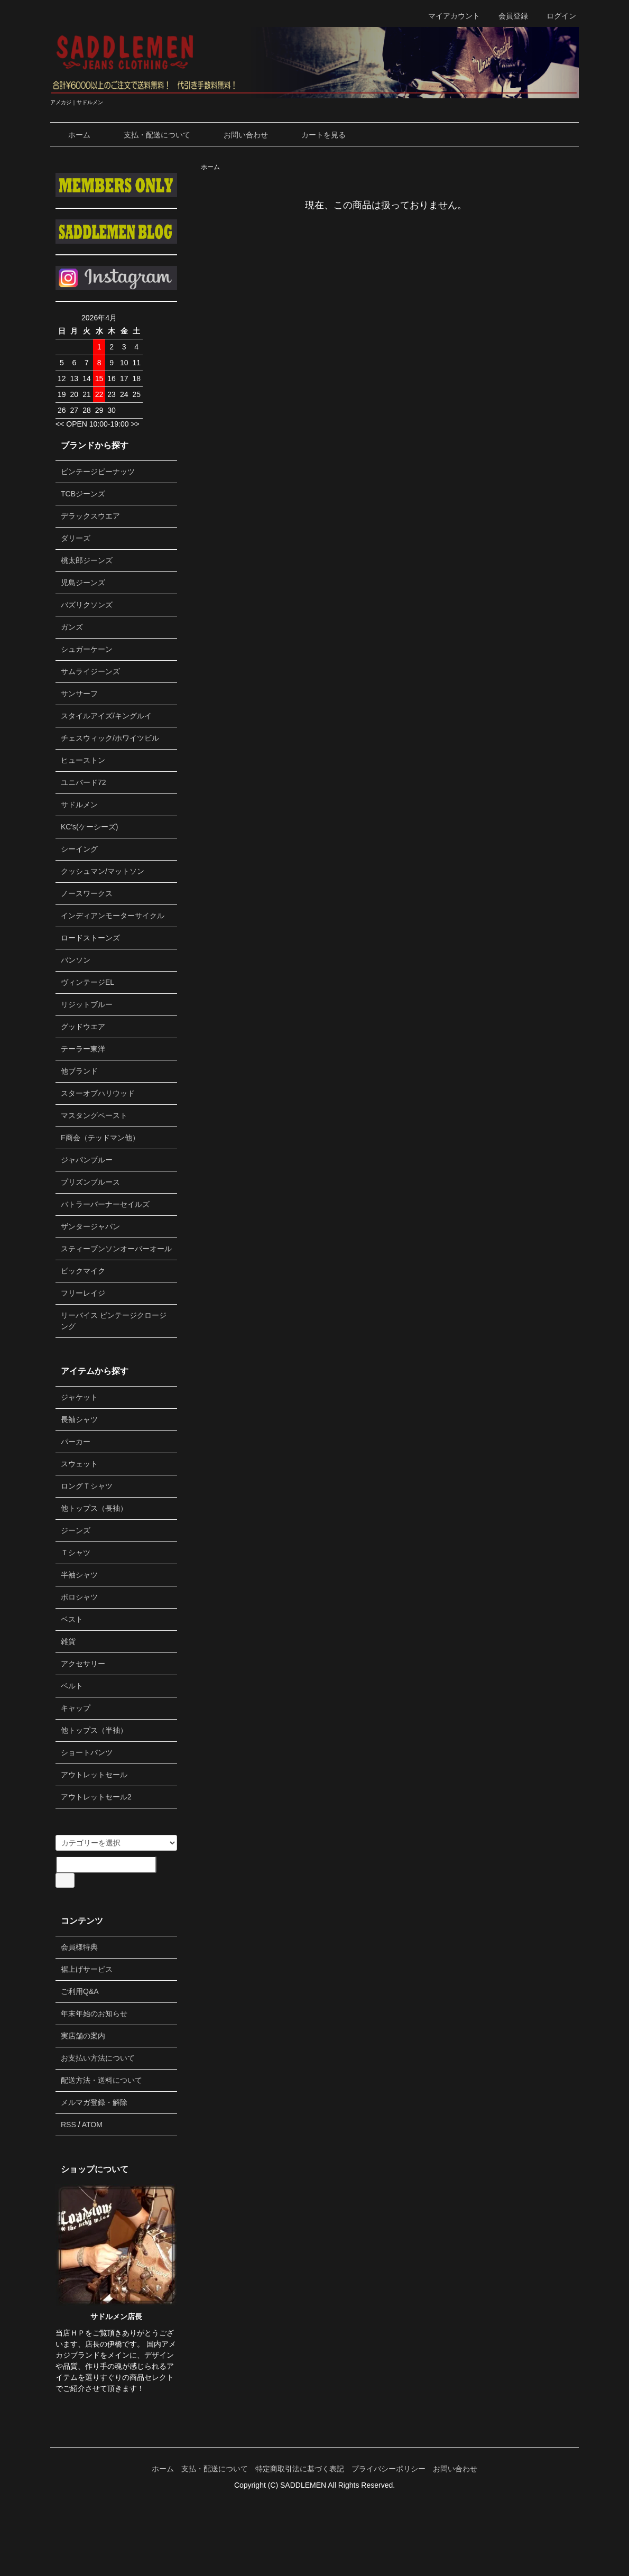 Image resolution: width=629 pixels, height=2576 pixels. What do you see at coordinates (83, 1026) in the screenshot?
I see `グッドウエア` at bounding box center [83, 1026].